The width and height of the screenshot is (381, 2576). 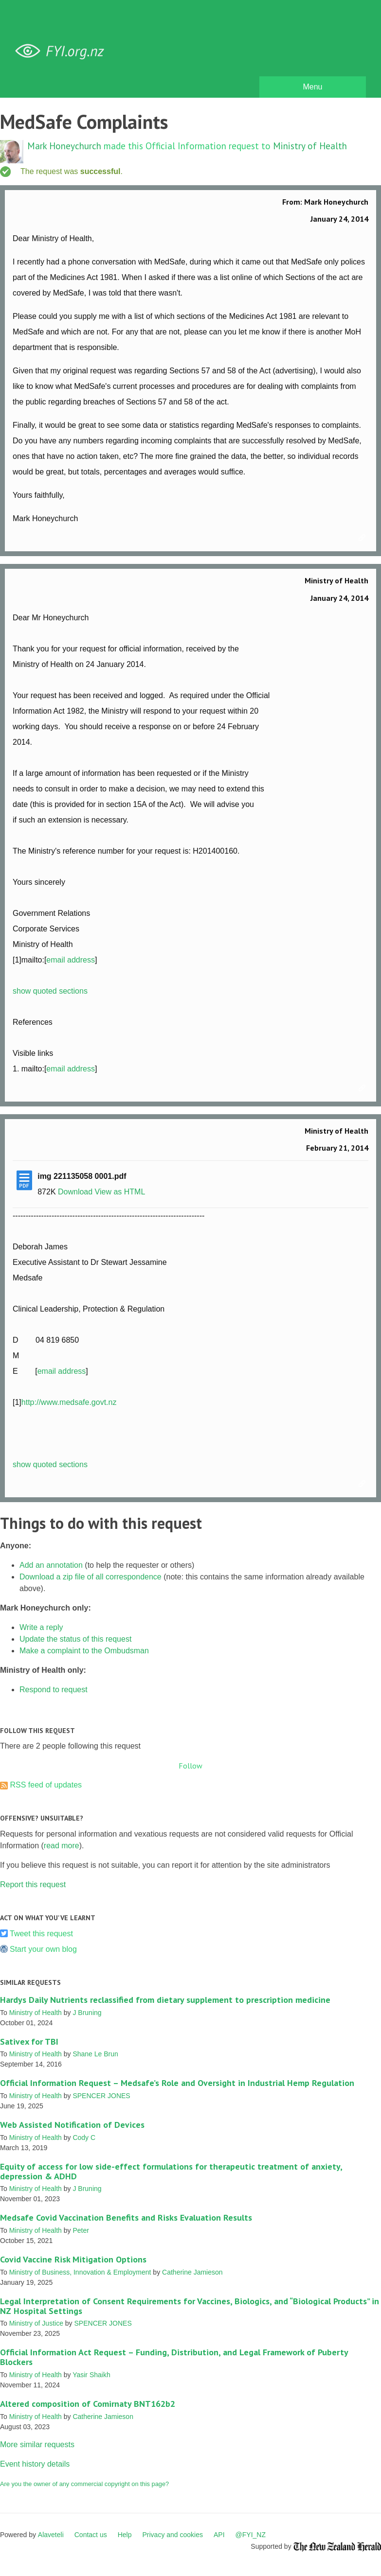 I want to click on Sativex for TBI, so click(x=29, y=2041).